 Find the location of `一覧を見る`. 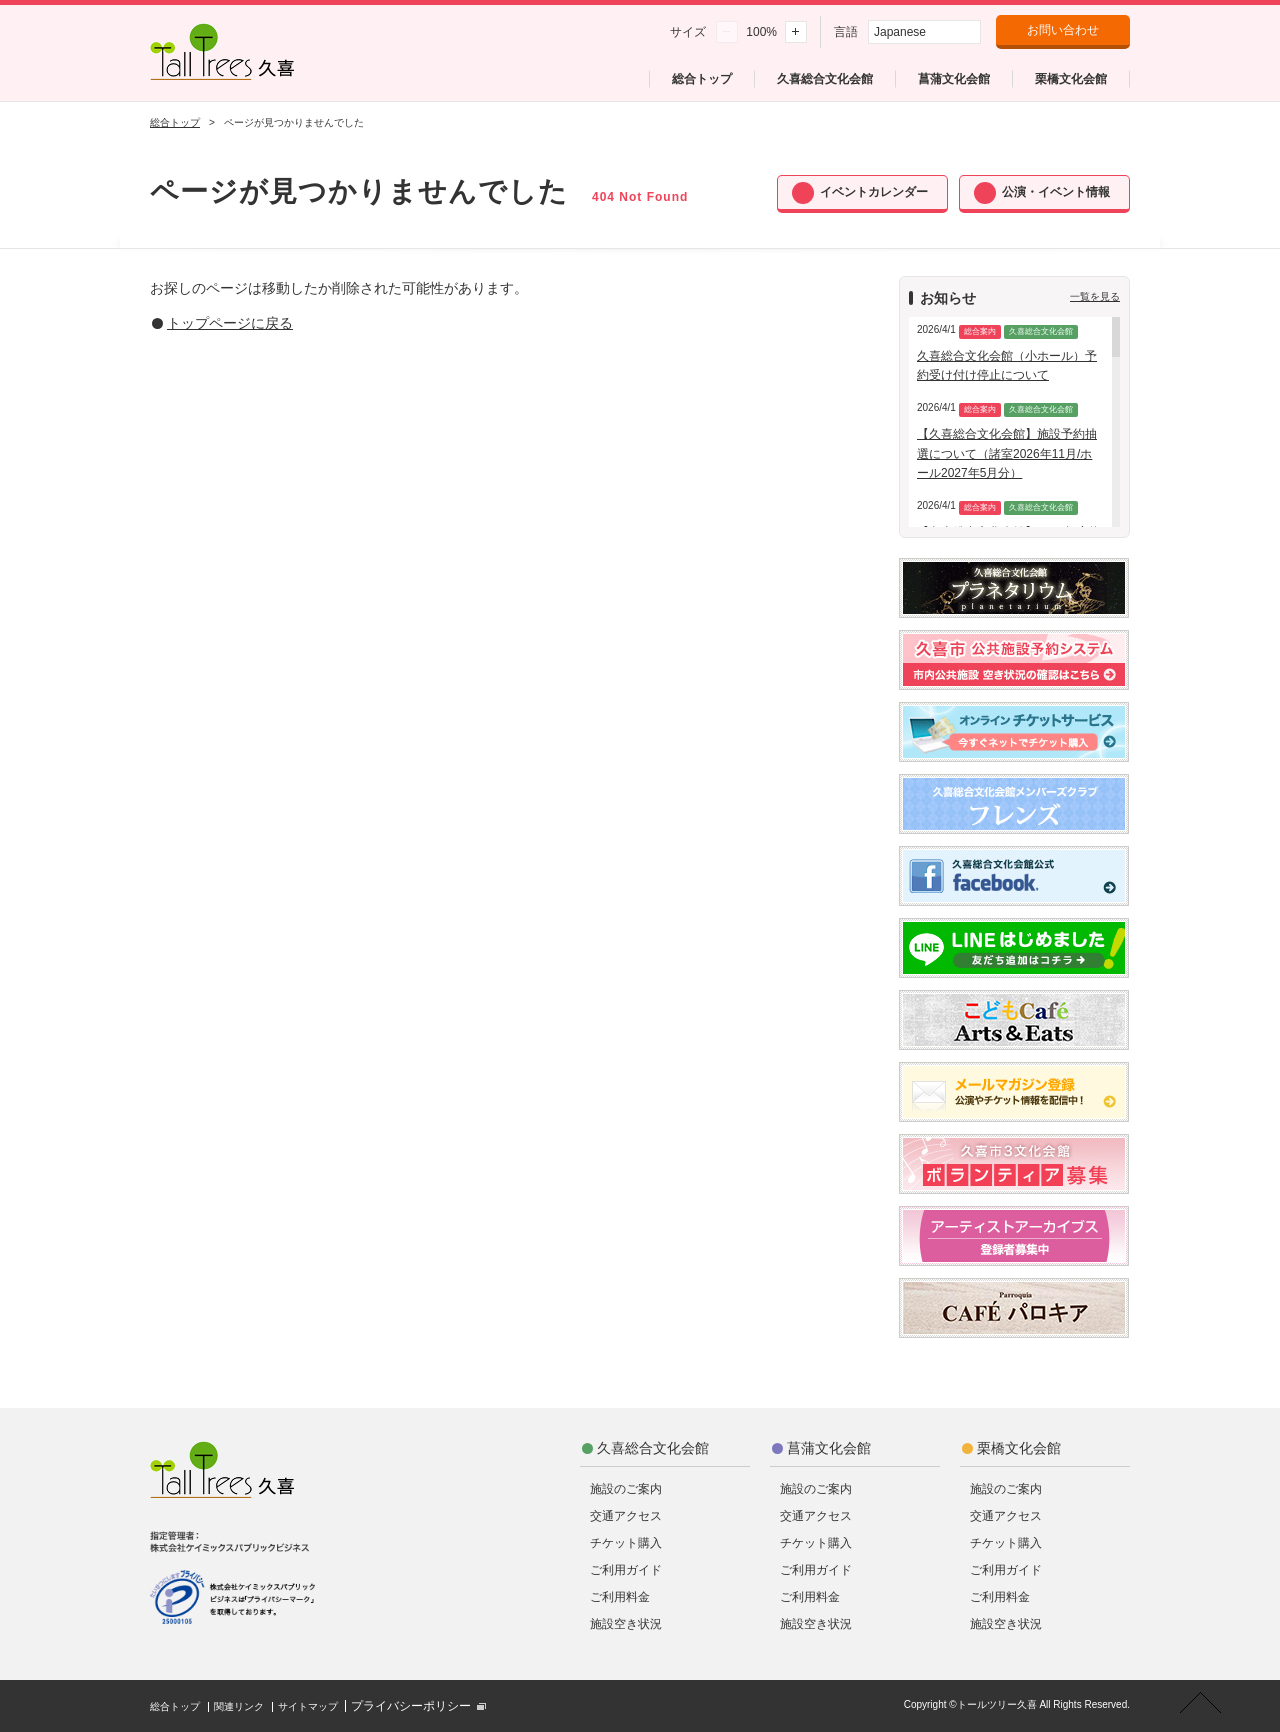

一覧を見る is located at coordinates (1095, 296).